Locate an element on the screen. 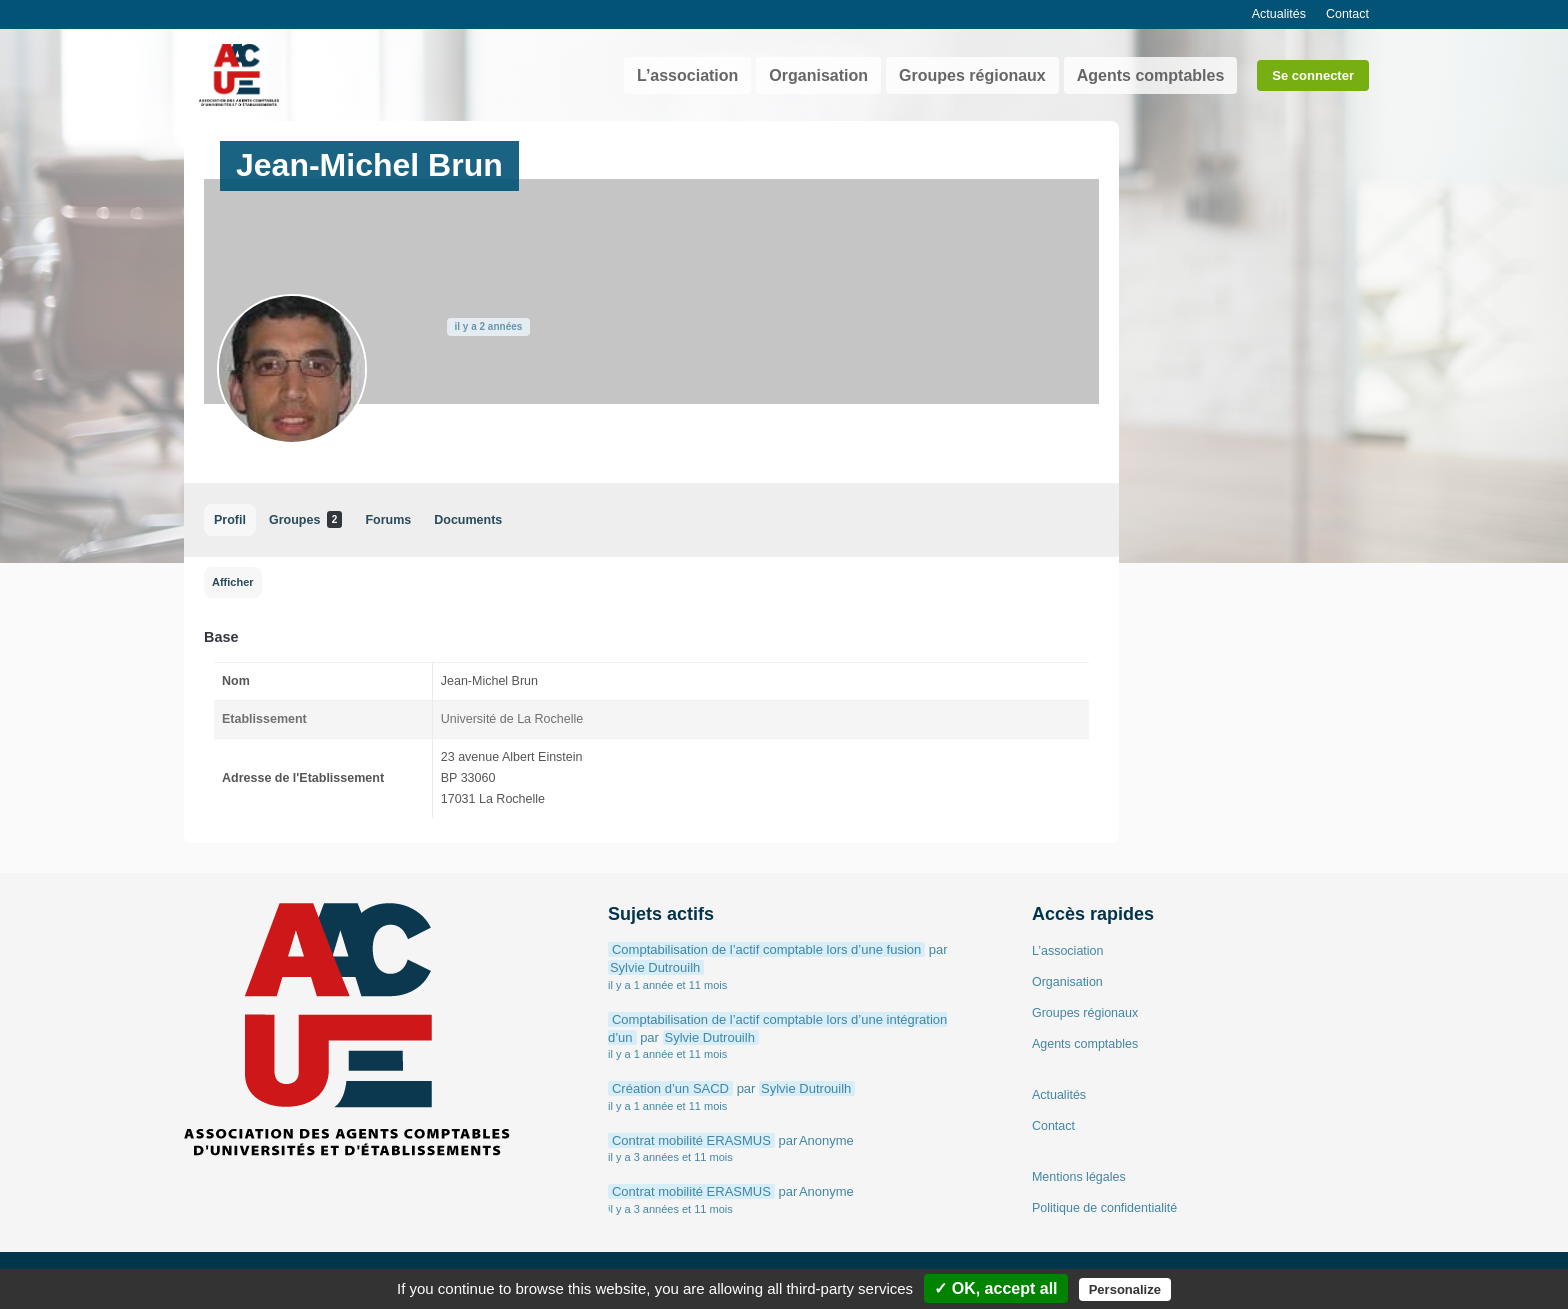  Afficher is located at coordinates (233, 582).